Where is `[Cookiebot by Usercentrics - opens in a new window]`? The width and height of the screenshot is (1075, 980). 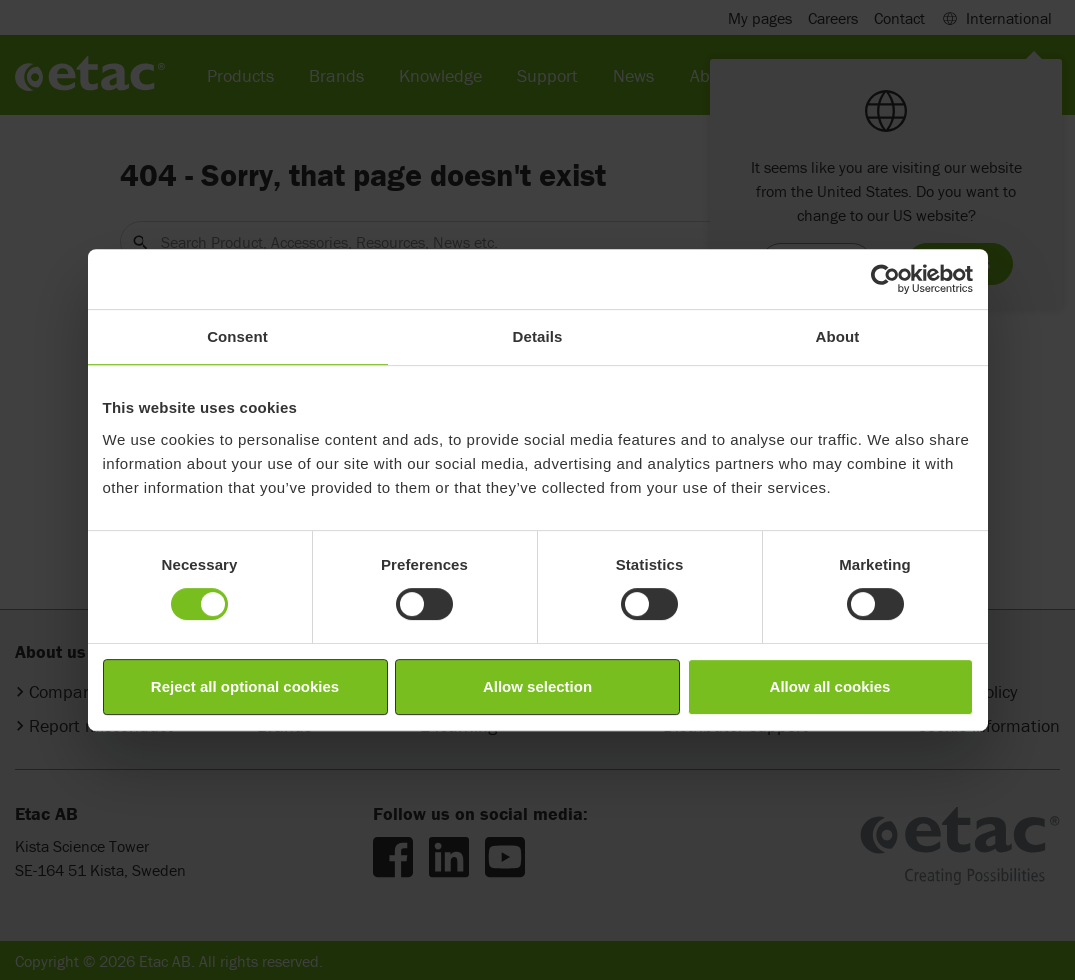
[Cookiebot by Usercentrics - opens in a new window] is located at coordinates (885, 279).